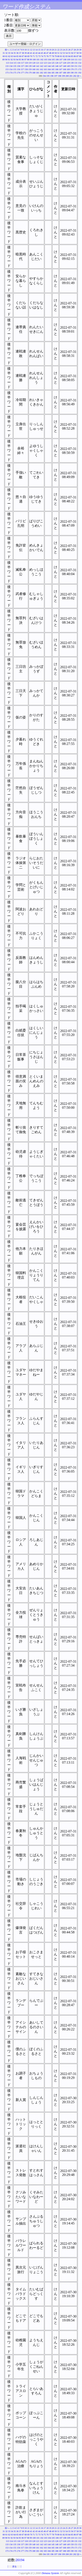 This screenshot has height=2576, width=82. What do you see at coordinates (59, 76) in the screenshot?
I see `198` at bounding box center [59, 76].